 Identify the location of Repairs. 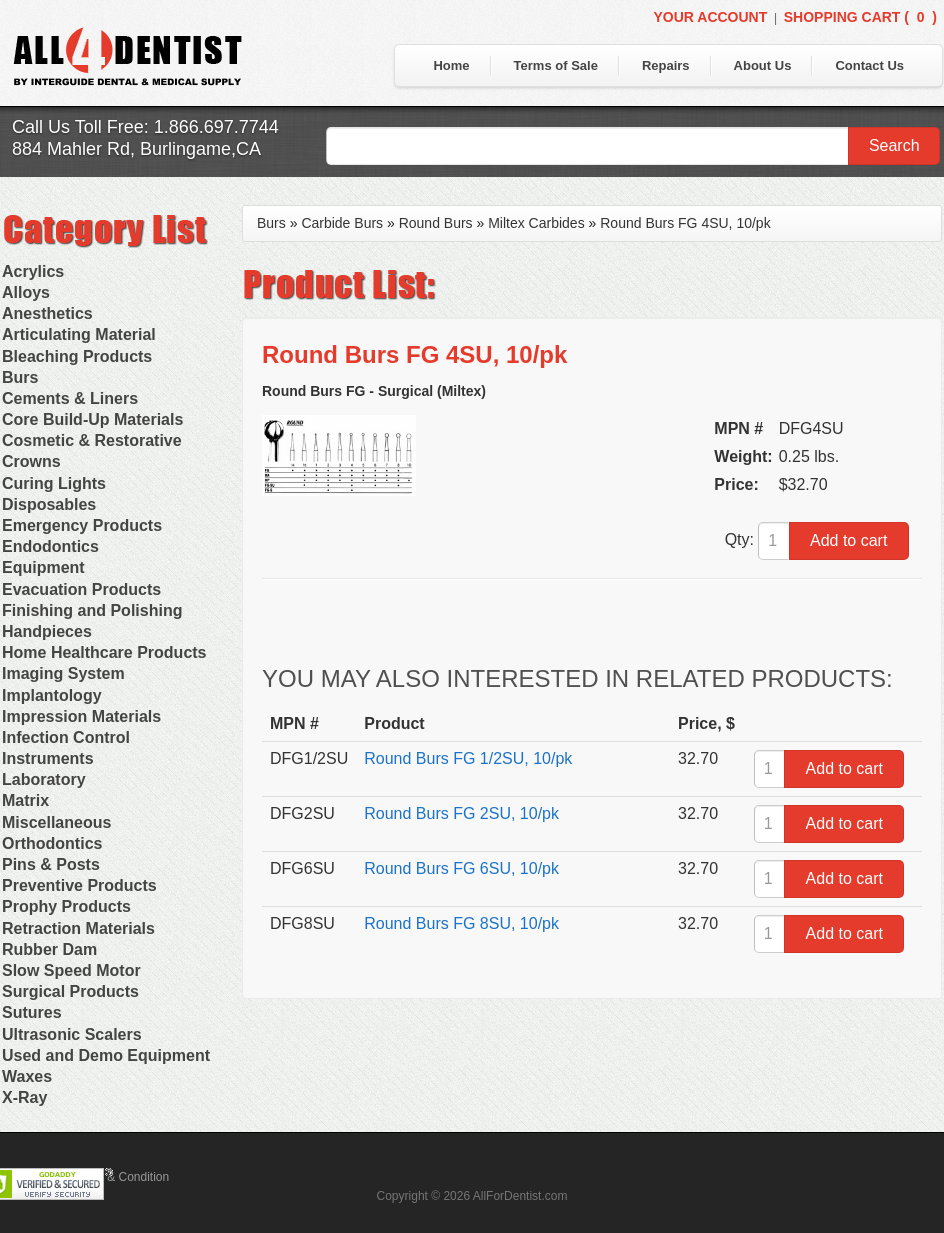
(666, 65).